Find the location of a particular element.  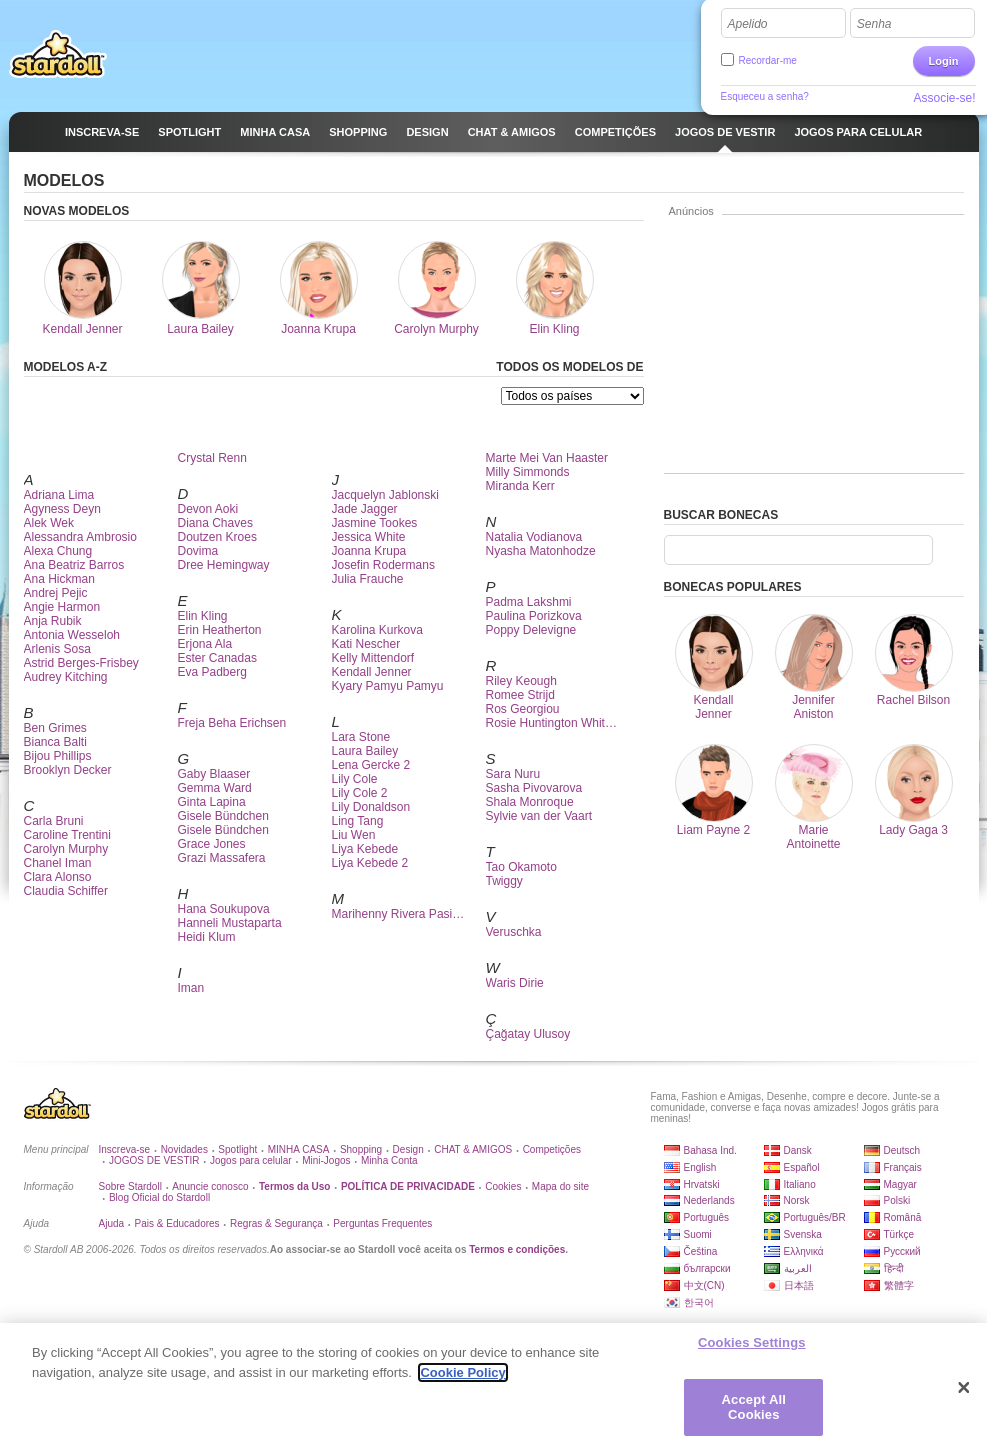

Caroline Trentini is located at coordinates (67, 835).